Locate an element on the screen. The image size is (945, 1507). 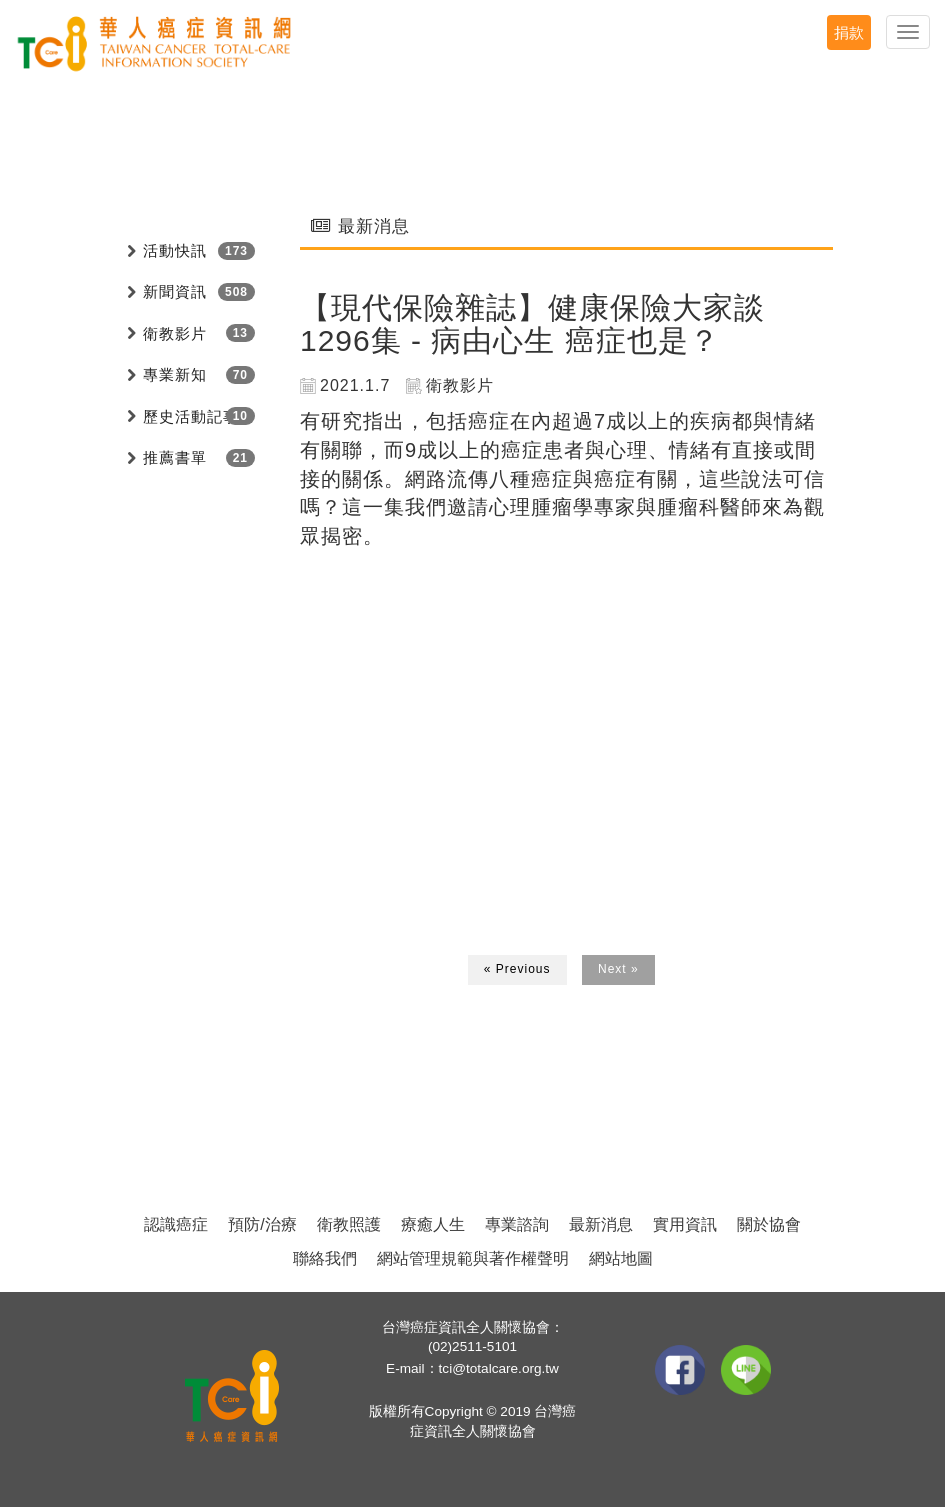
網站管理規範與著作權聲明 is located at coordinates (473, 1258).